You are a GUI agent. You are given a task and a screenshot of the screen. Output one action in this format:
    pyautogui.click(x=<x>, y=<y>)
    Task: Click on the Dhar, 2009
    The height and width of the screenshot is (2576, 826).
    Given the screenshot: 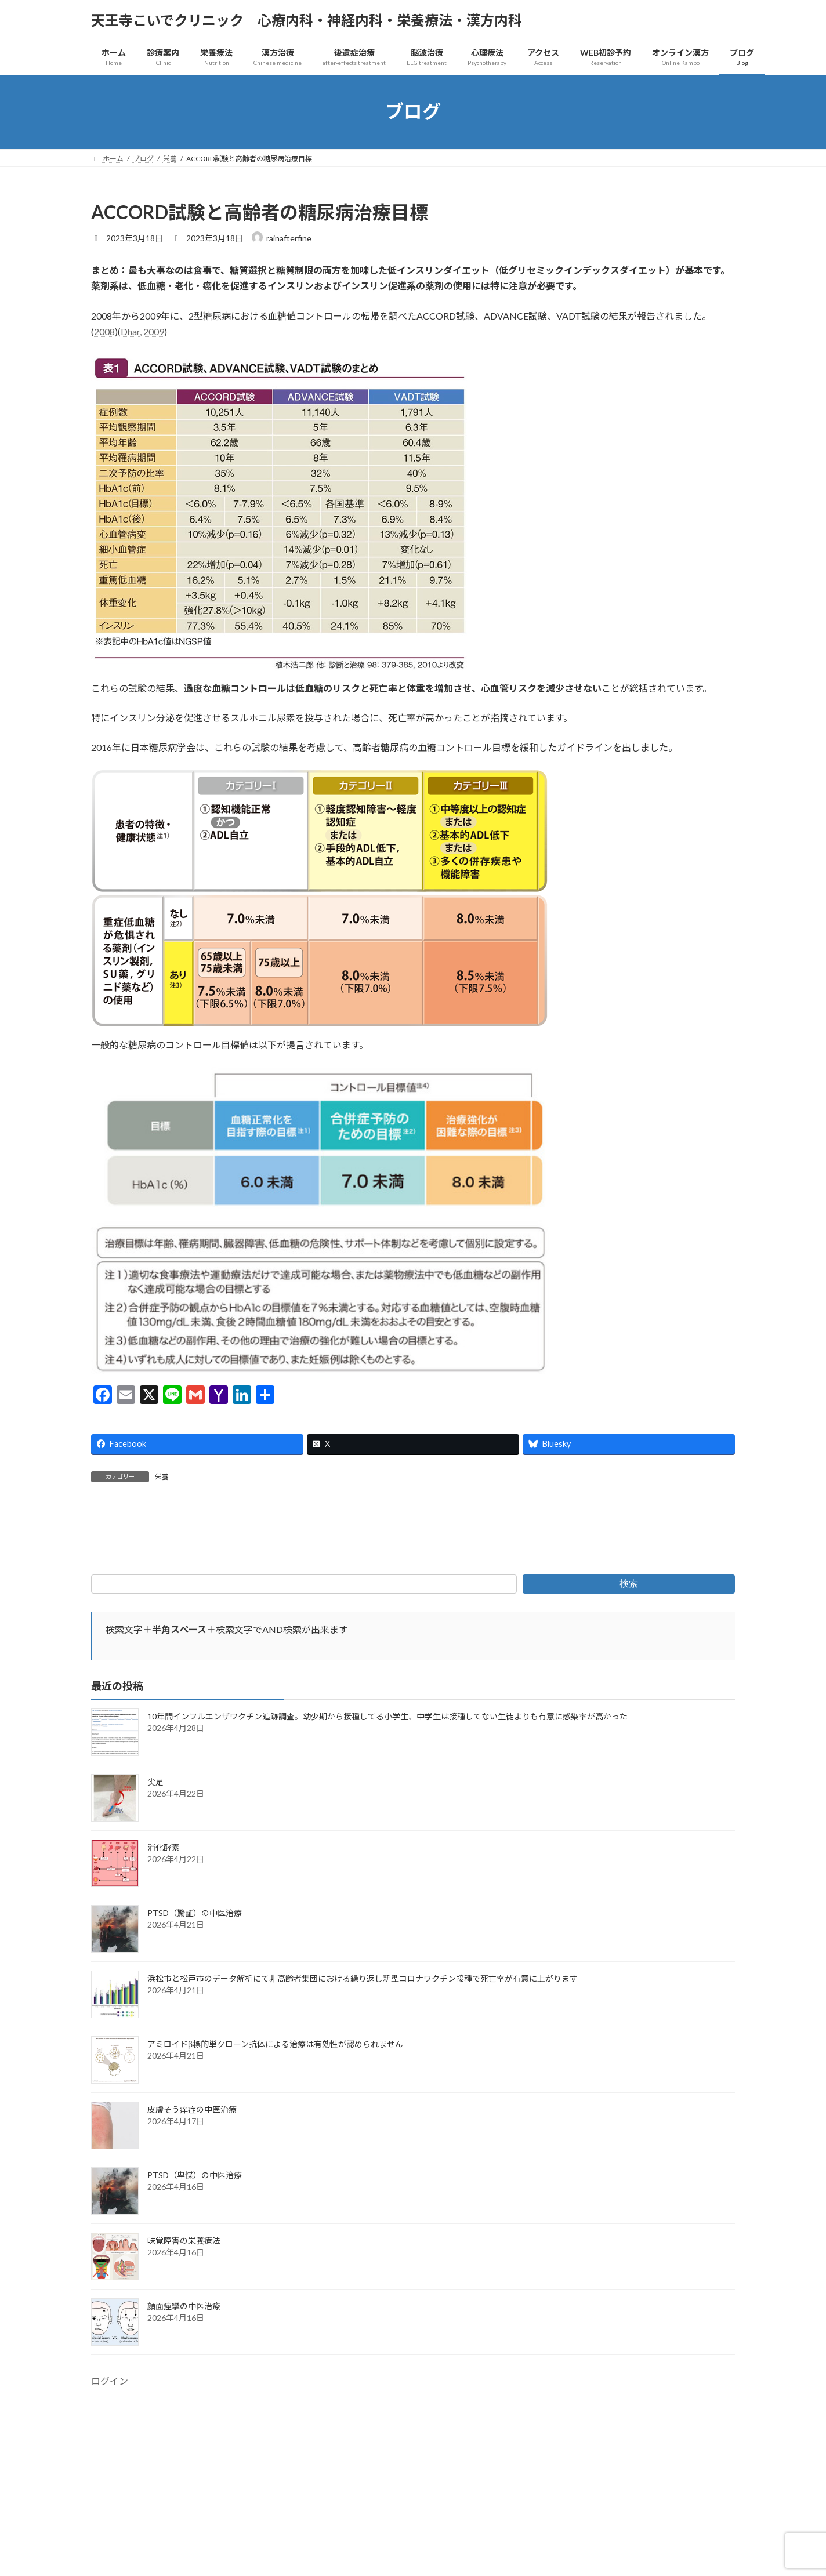 What is the action you would take?
    pyautogui.click(x=142, y=331)
    